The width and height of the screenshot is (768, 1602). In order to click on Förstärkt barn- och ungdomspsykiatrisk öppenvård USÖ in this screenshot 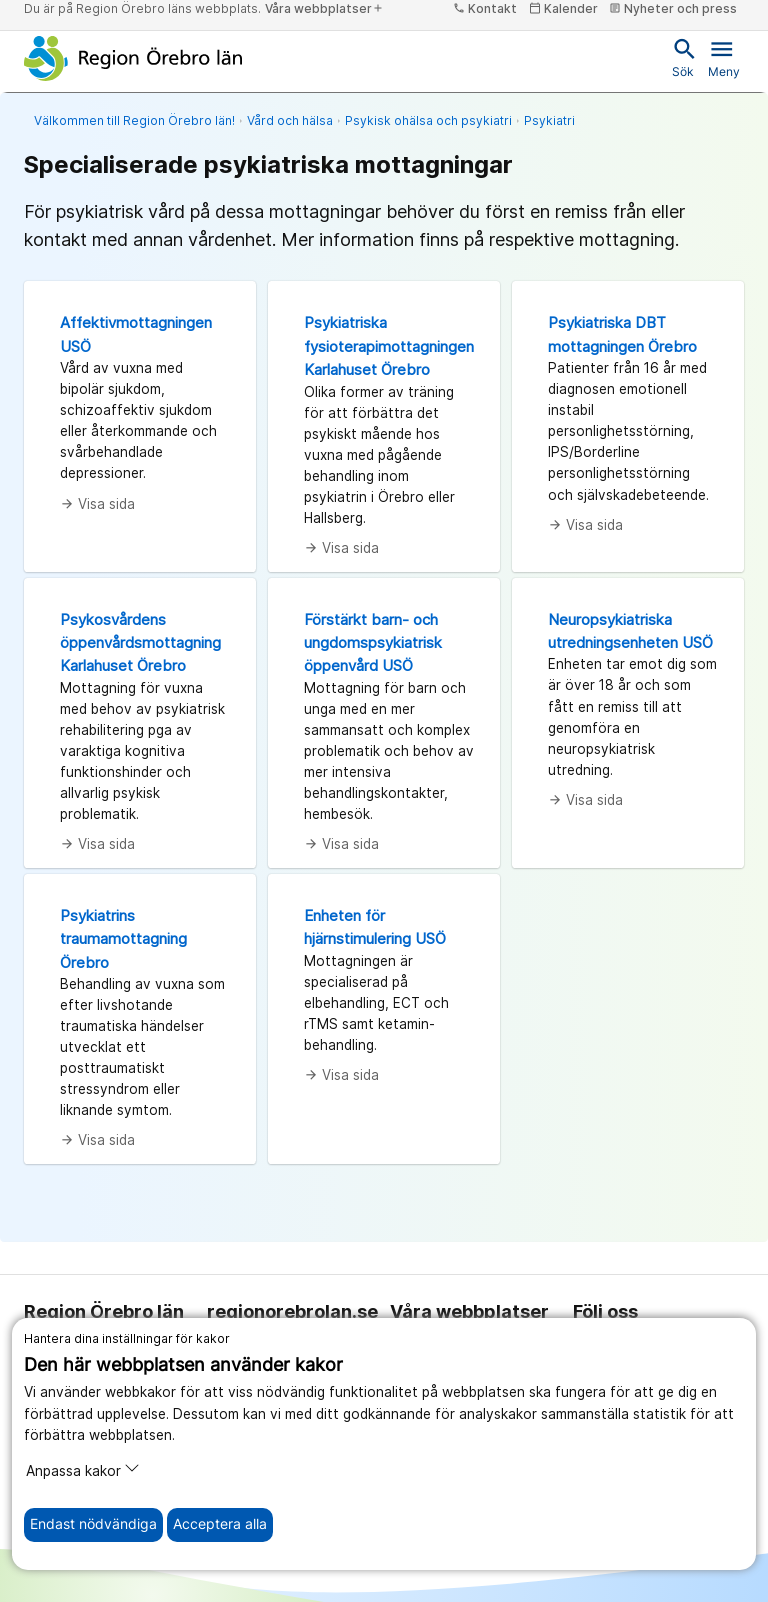, I will do `click(373, 643)`.